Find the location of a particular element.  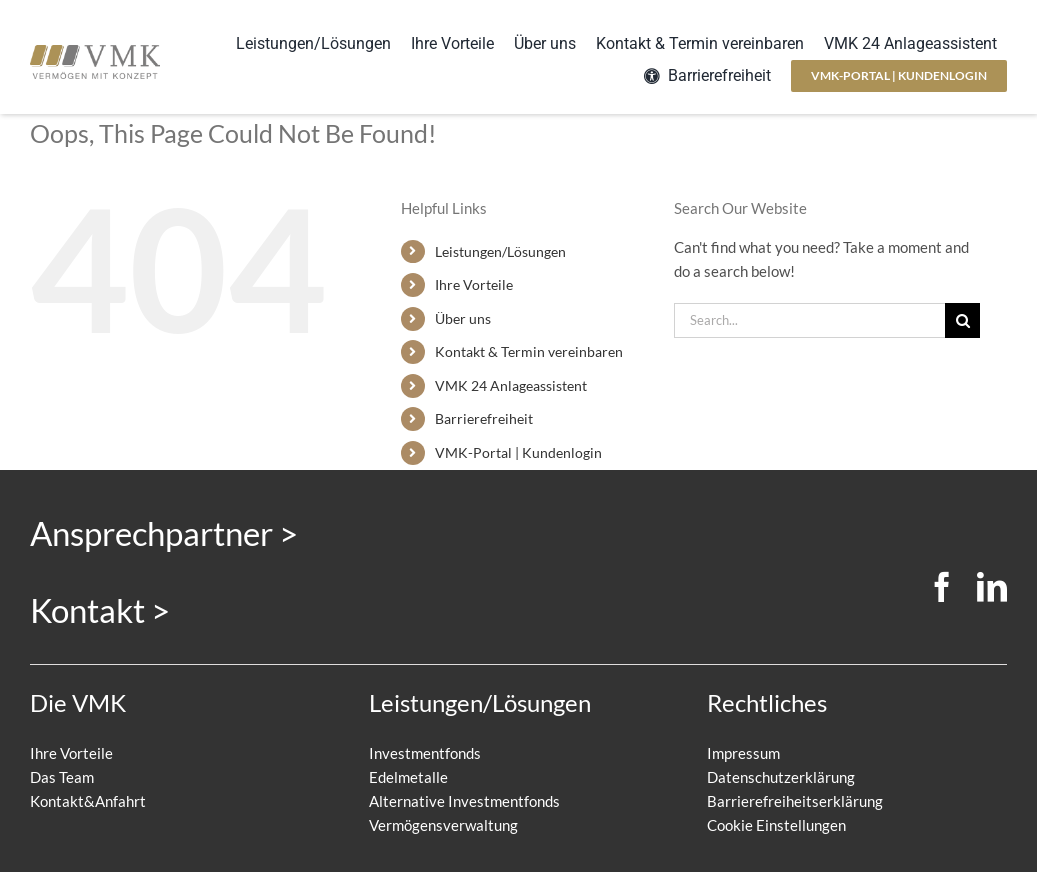

Ansprechpartner > is located at coordinates (164, 533).